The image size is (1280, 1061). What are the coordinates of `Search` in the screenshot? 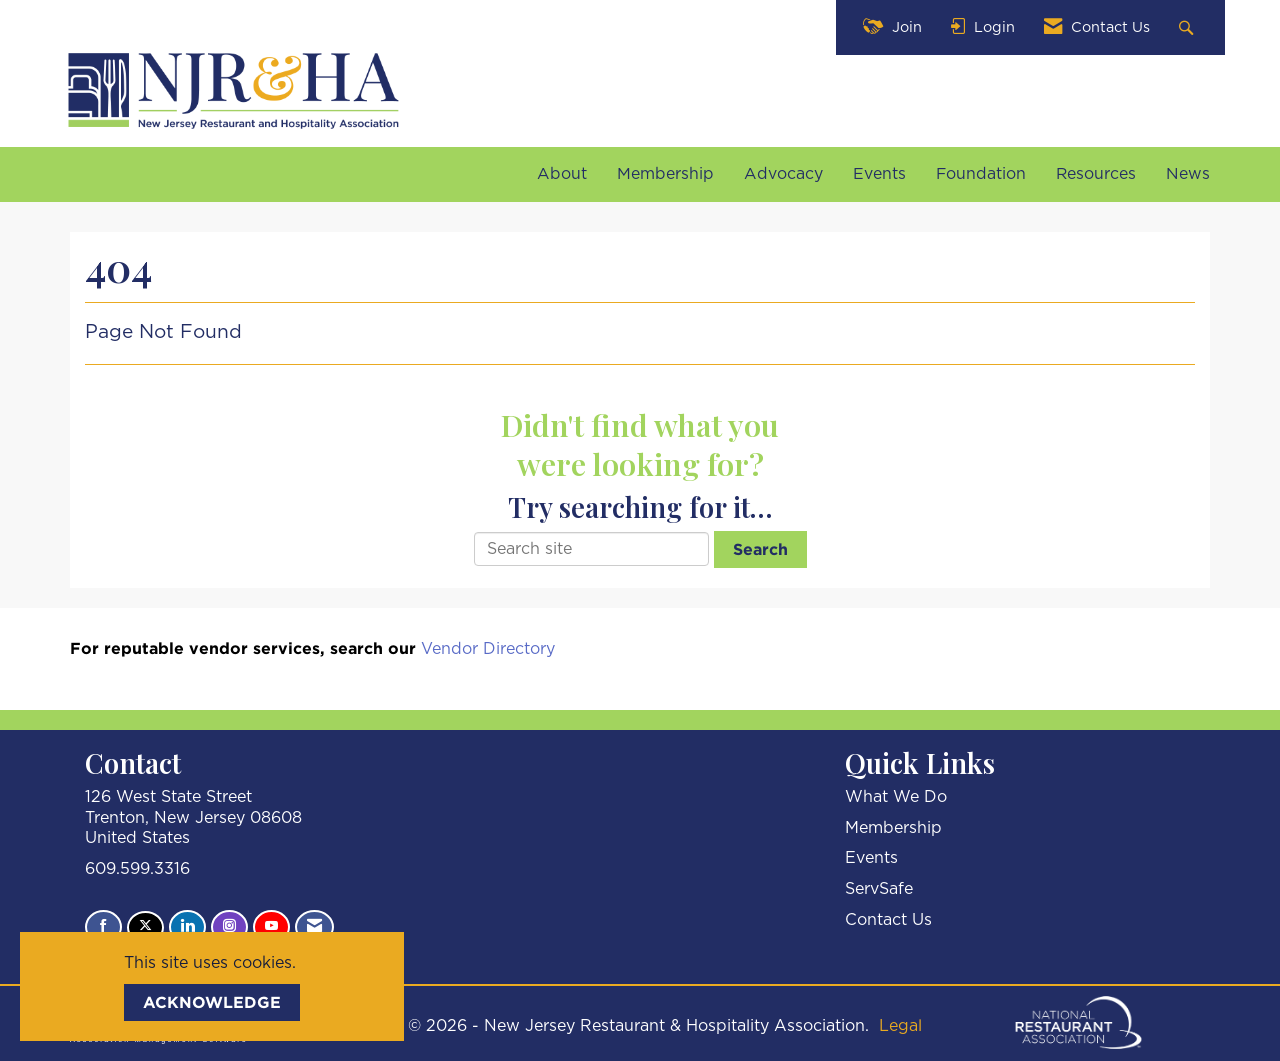 It's located at (760, 549).